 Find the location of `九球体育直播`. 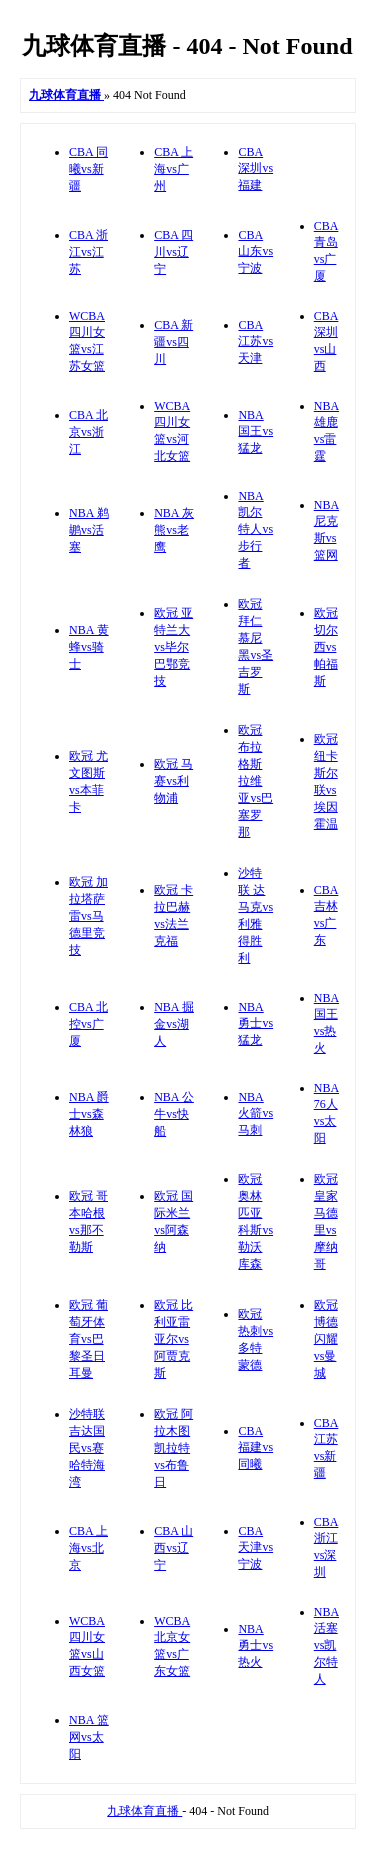

九球体育直播 is located at coordinates (144, 1811).